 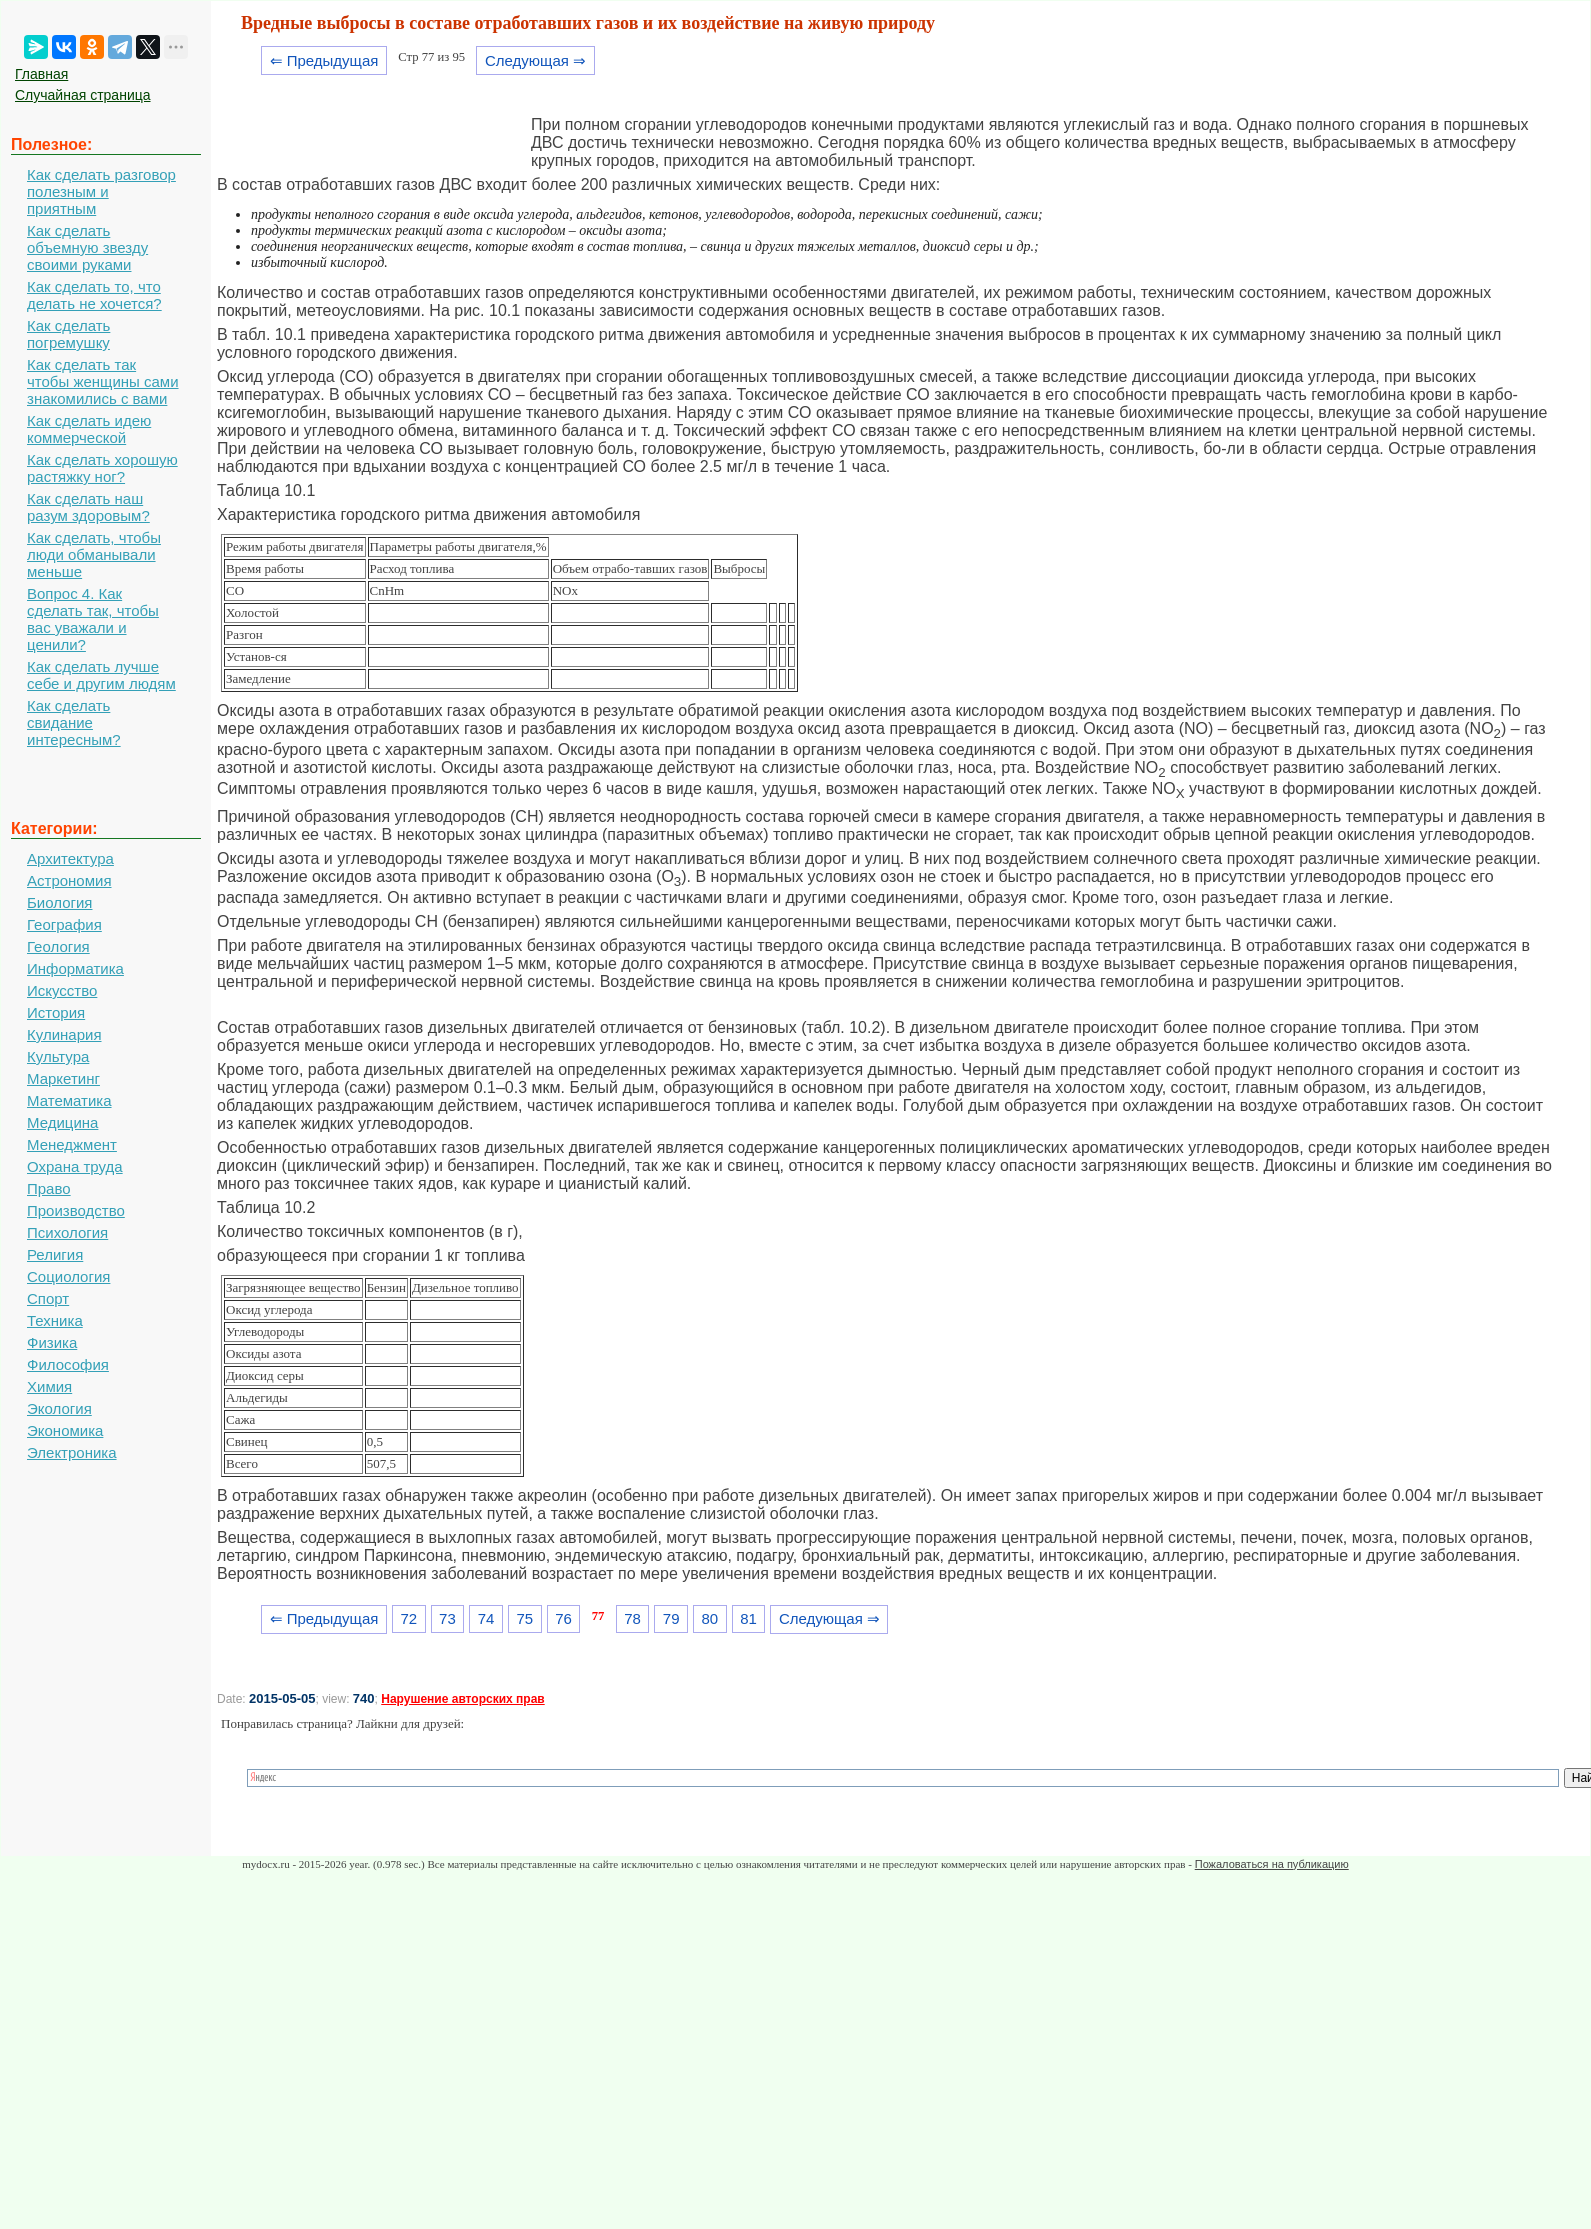 What do you see at coordinates (748, 1618) in the screenshot?
I see `81` at bounding box center [748, 1618].